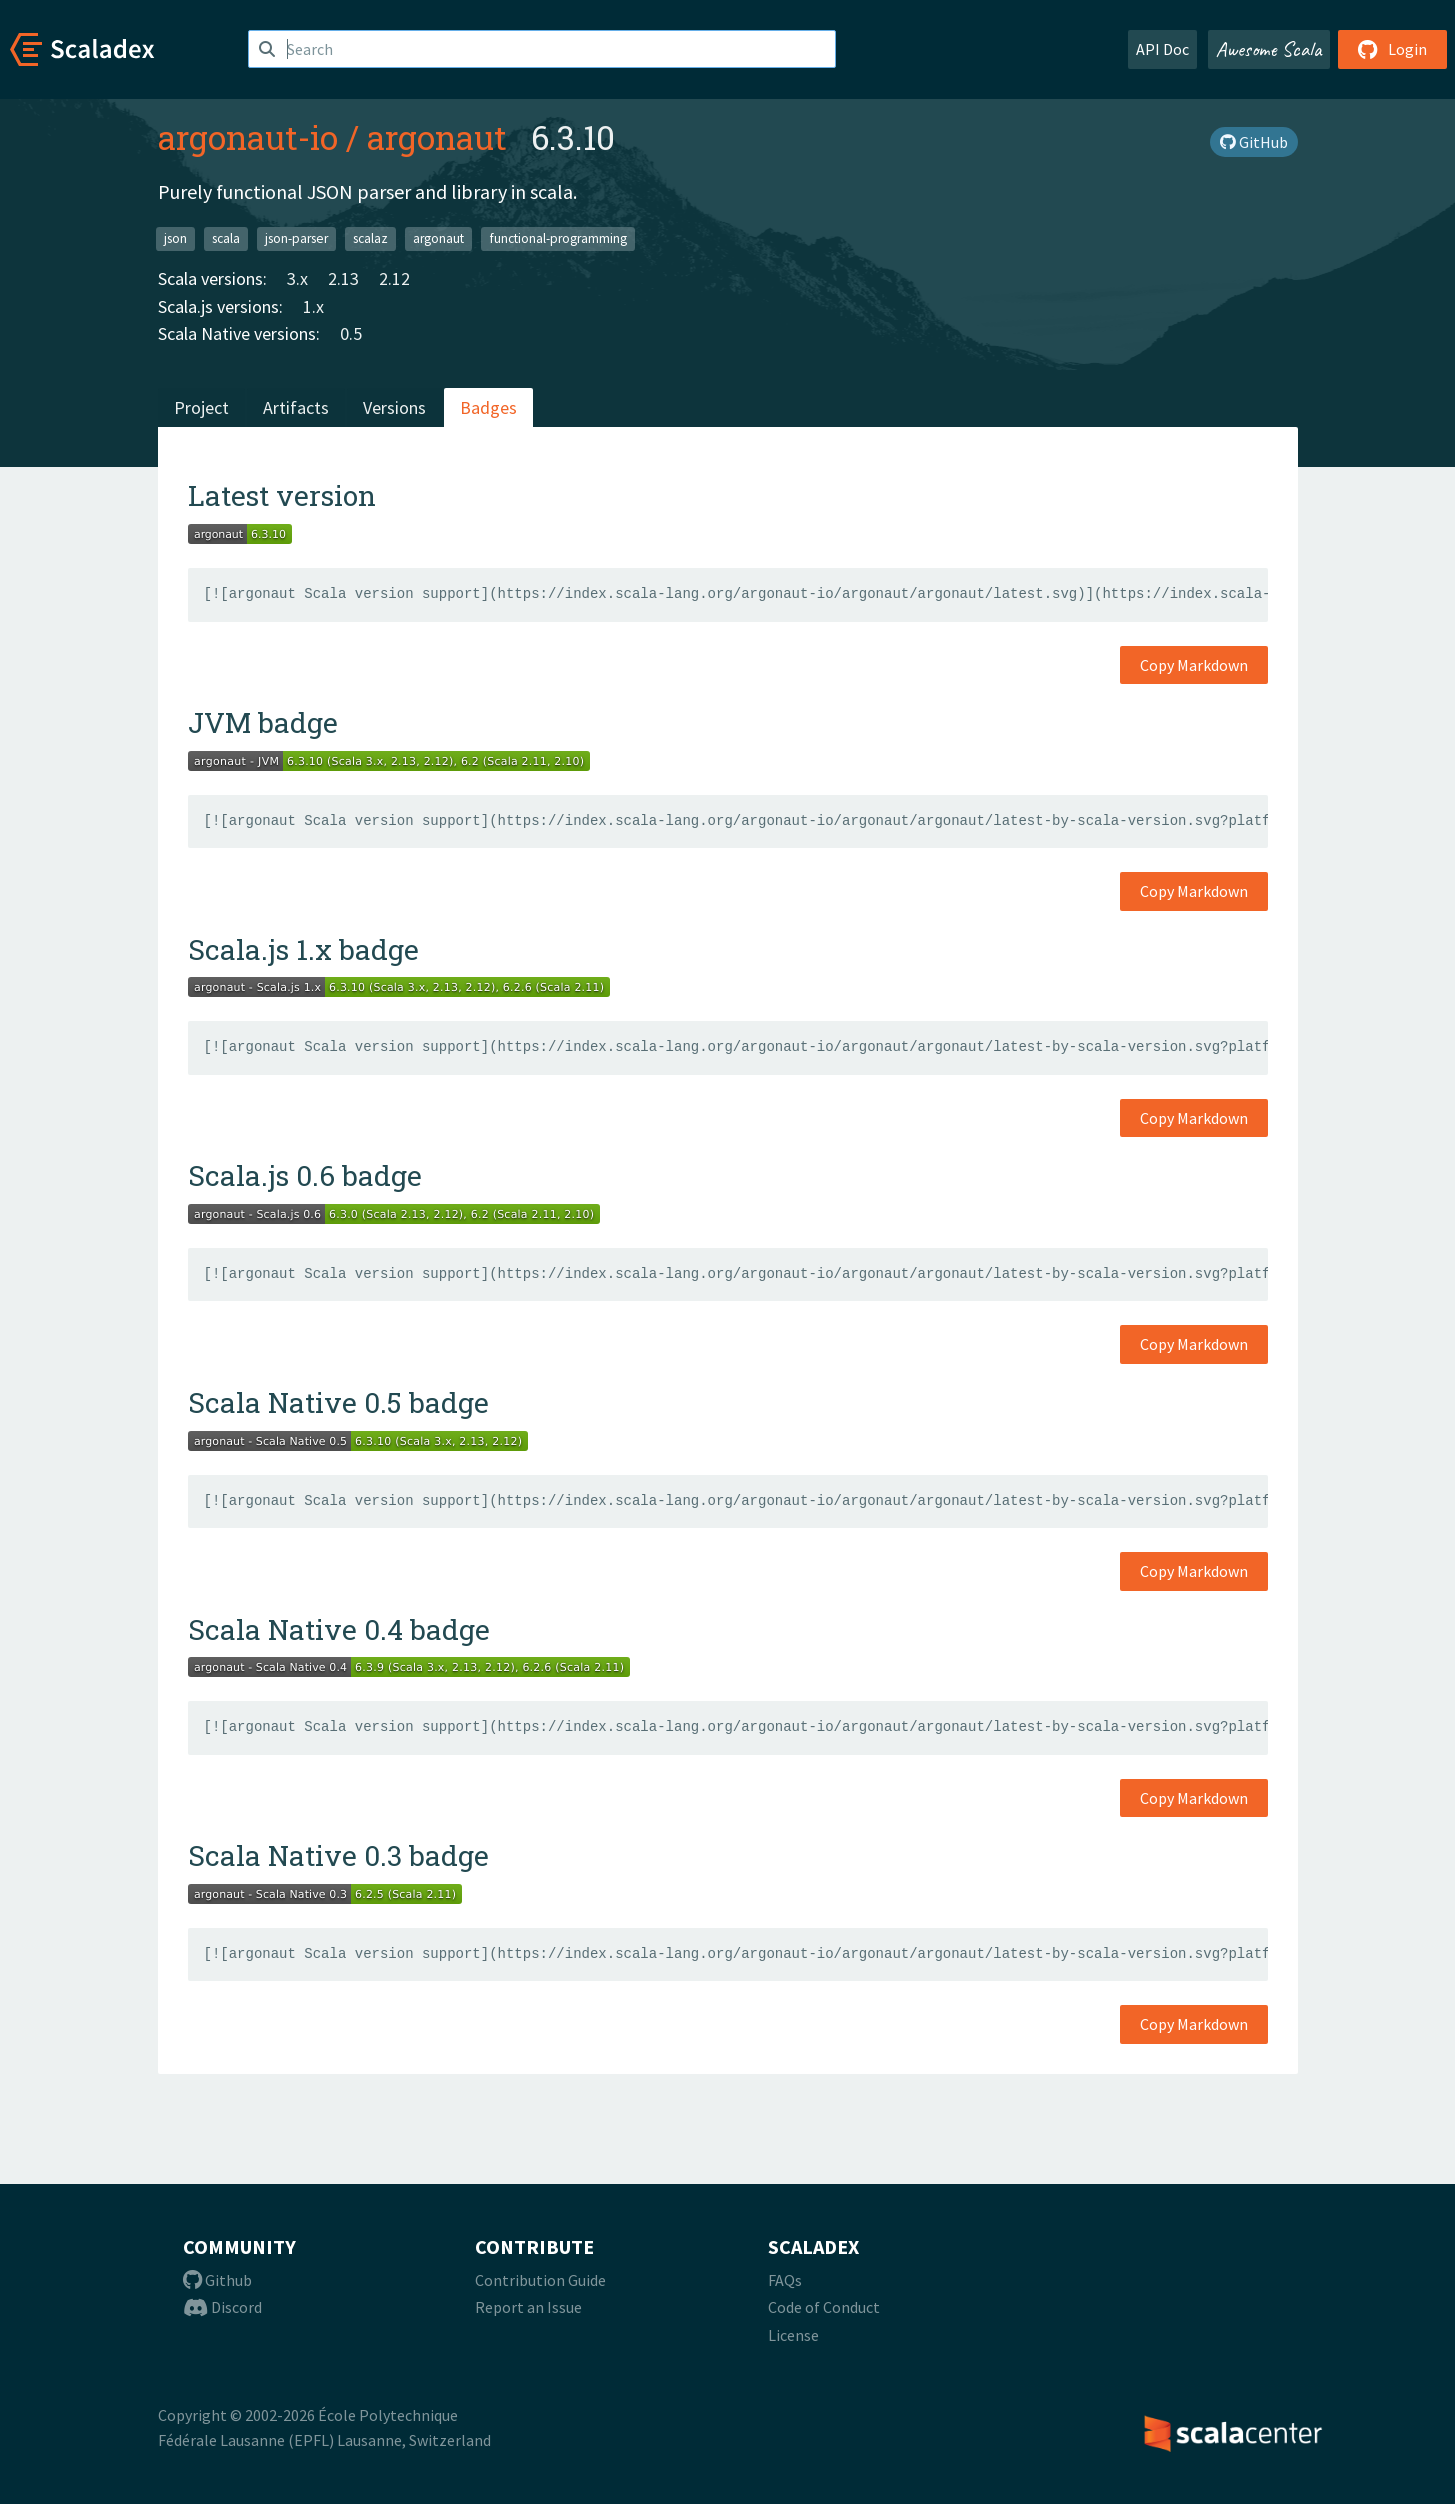 This screenshot has width=1455, height=2504. What do you see at coordinates (297, 278) in the screenshot?
I see `3.x` at bounding box center [297, 278].